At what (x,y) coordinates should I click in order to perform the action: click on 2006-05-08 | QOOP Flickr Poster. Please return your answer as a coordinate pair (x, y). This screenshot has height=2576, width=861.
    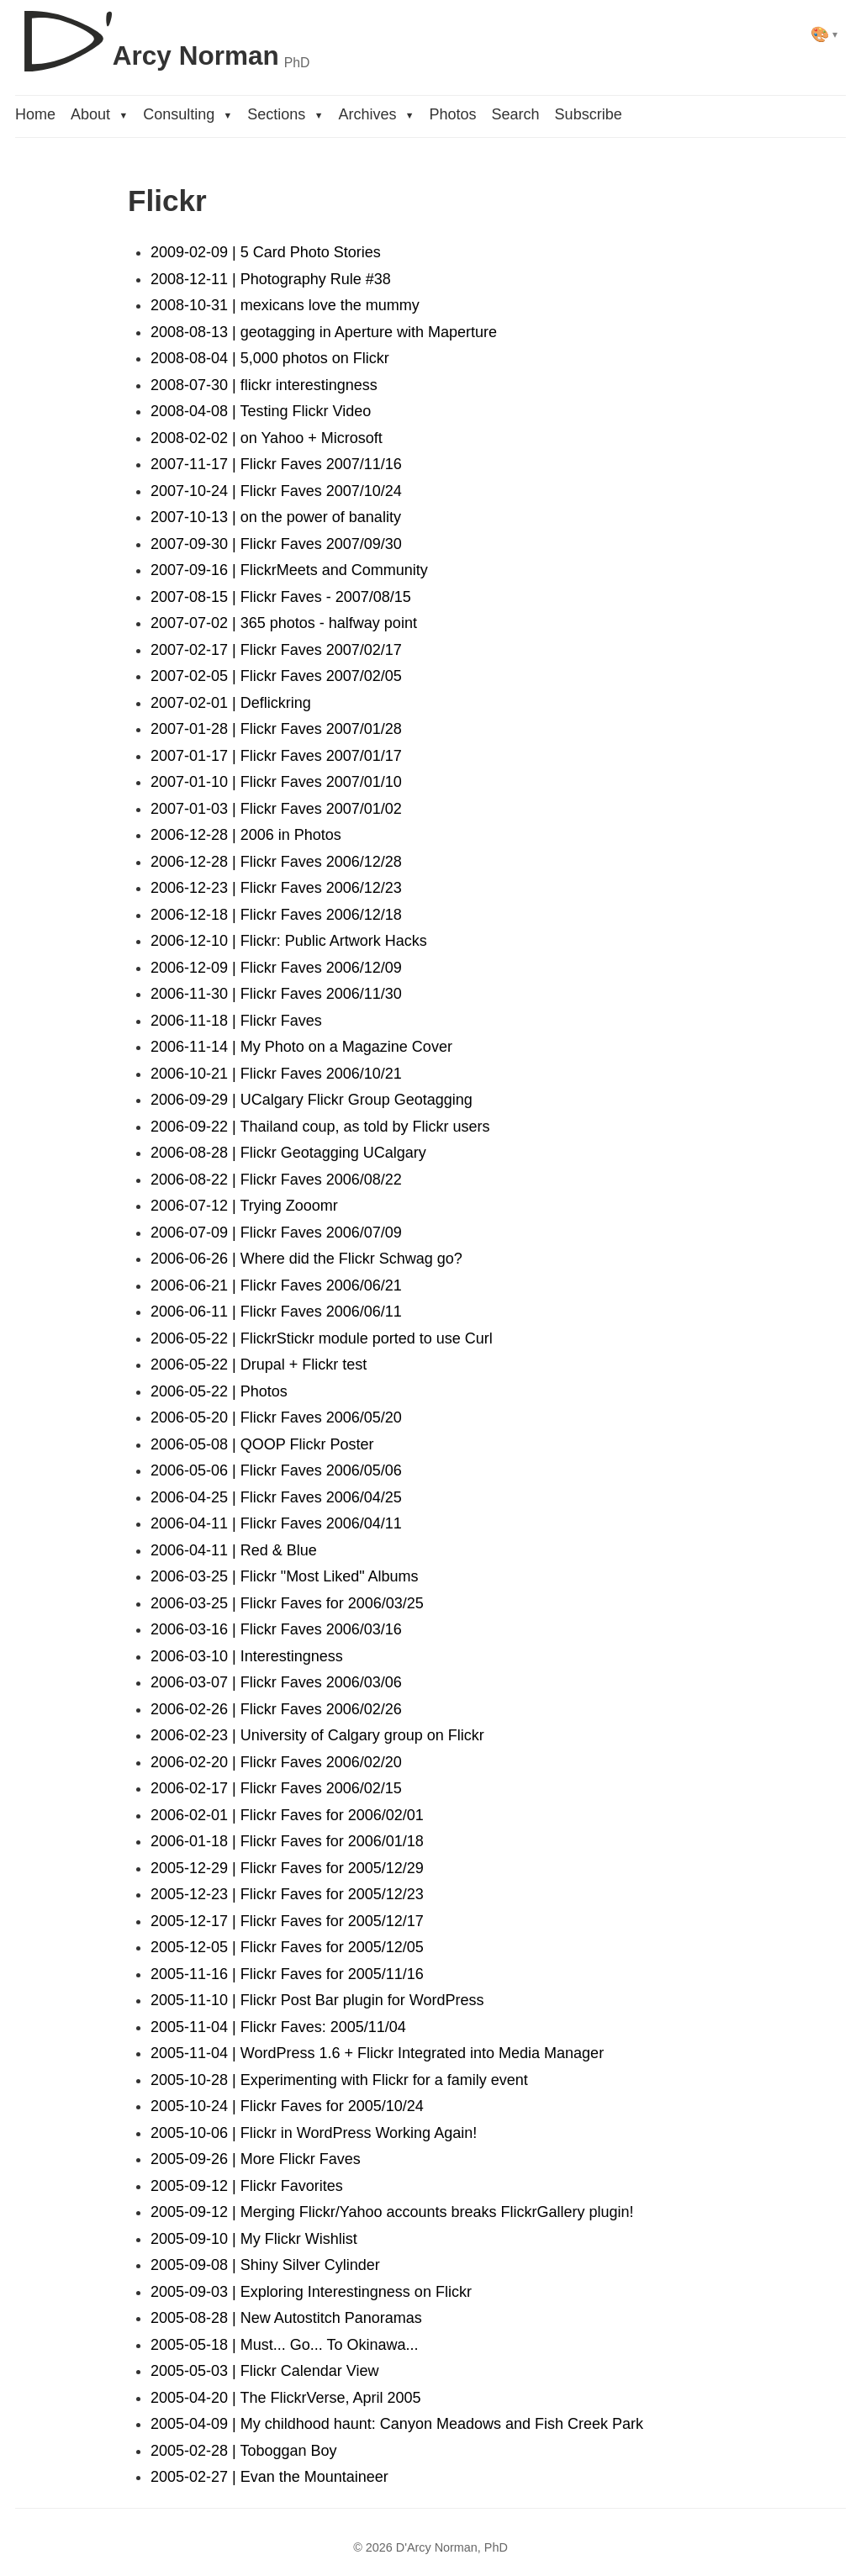
    Looking at the image, I should click on (262, 1444).